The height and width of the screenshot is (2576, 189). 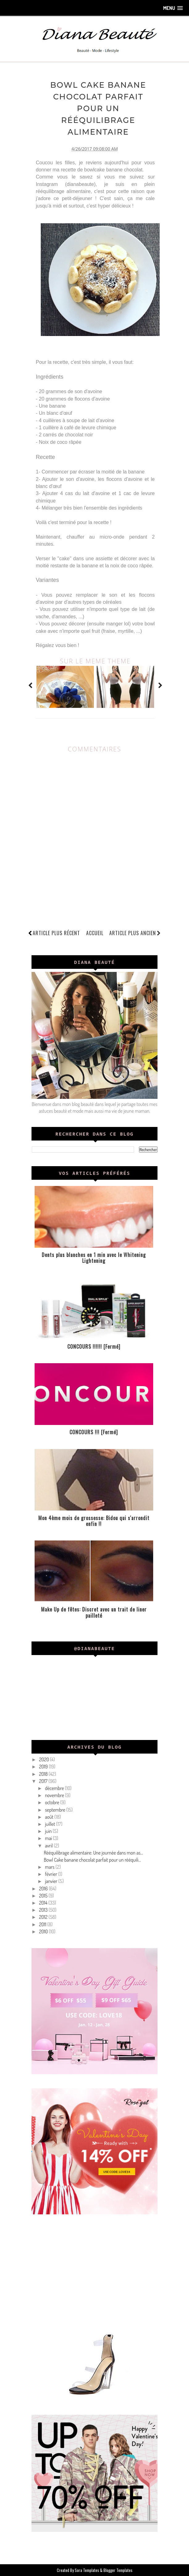 What do you see at coordinates (43, 1895) in the screenshot?
I see `2015` at bounding box center [43, 1895].